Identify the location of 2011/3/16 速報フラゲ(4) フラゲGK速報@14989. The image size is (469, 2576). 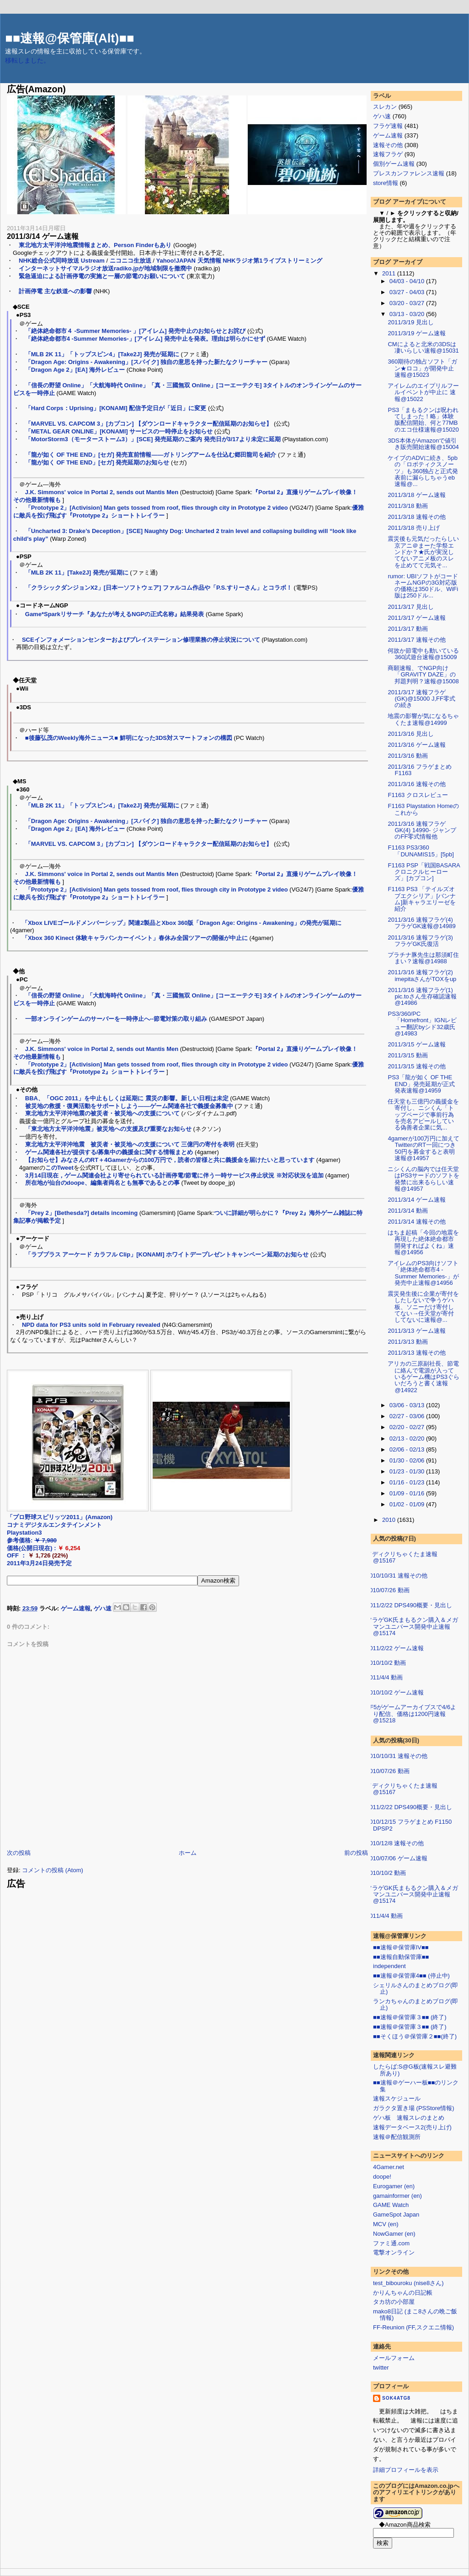
(421, 922).